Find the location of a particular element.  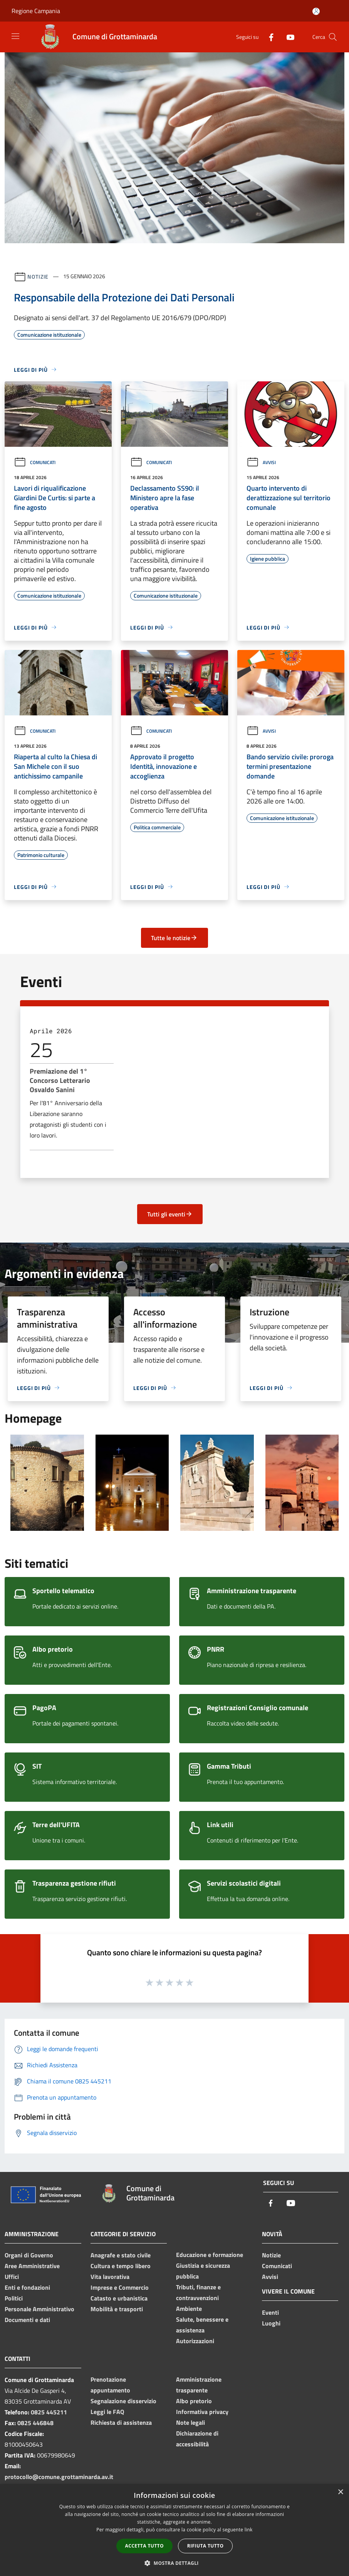

link [link, opens a new window] is located at coordinates (249, 2529).